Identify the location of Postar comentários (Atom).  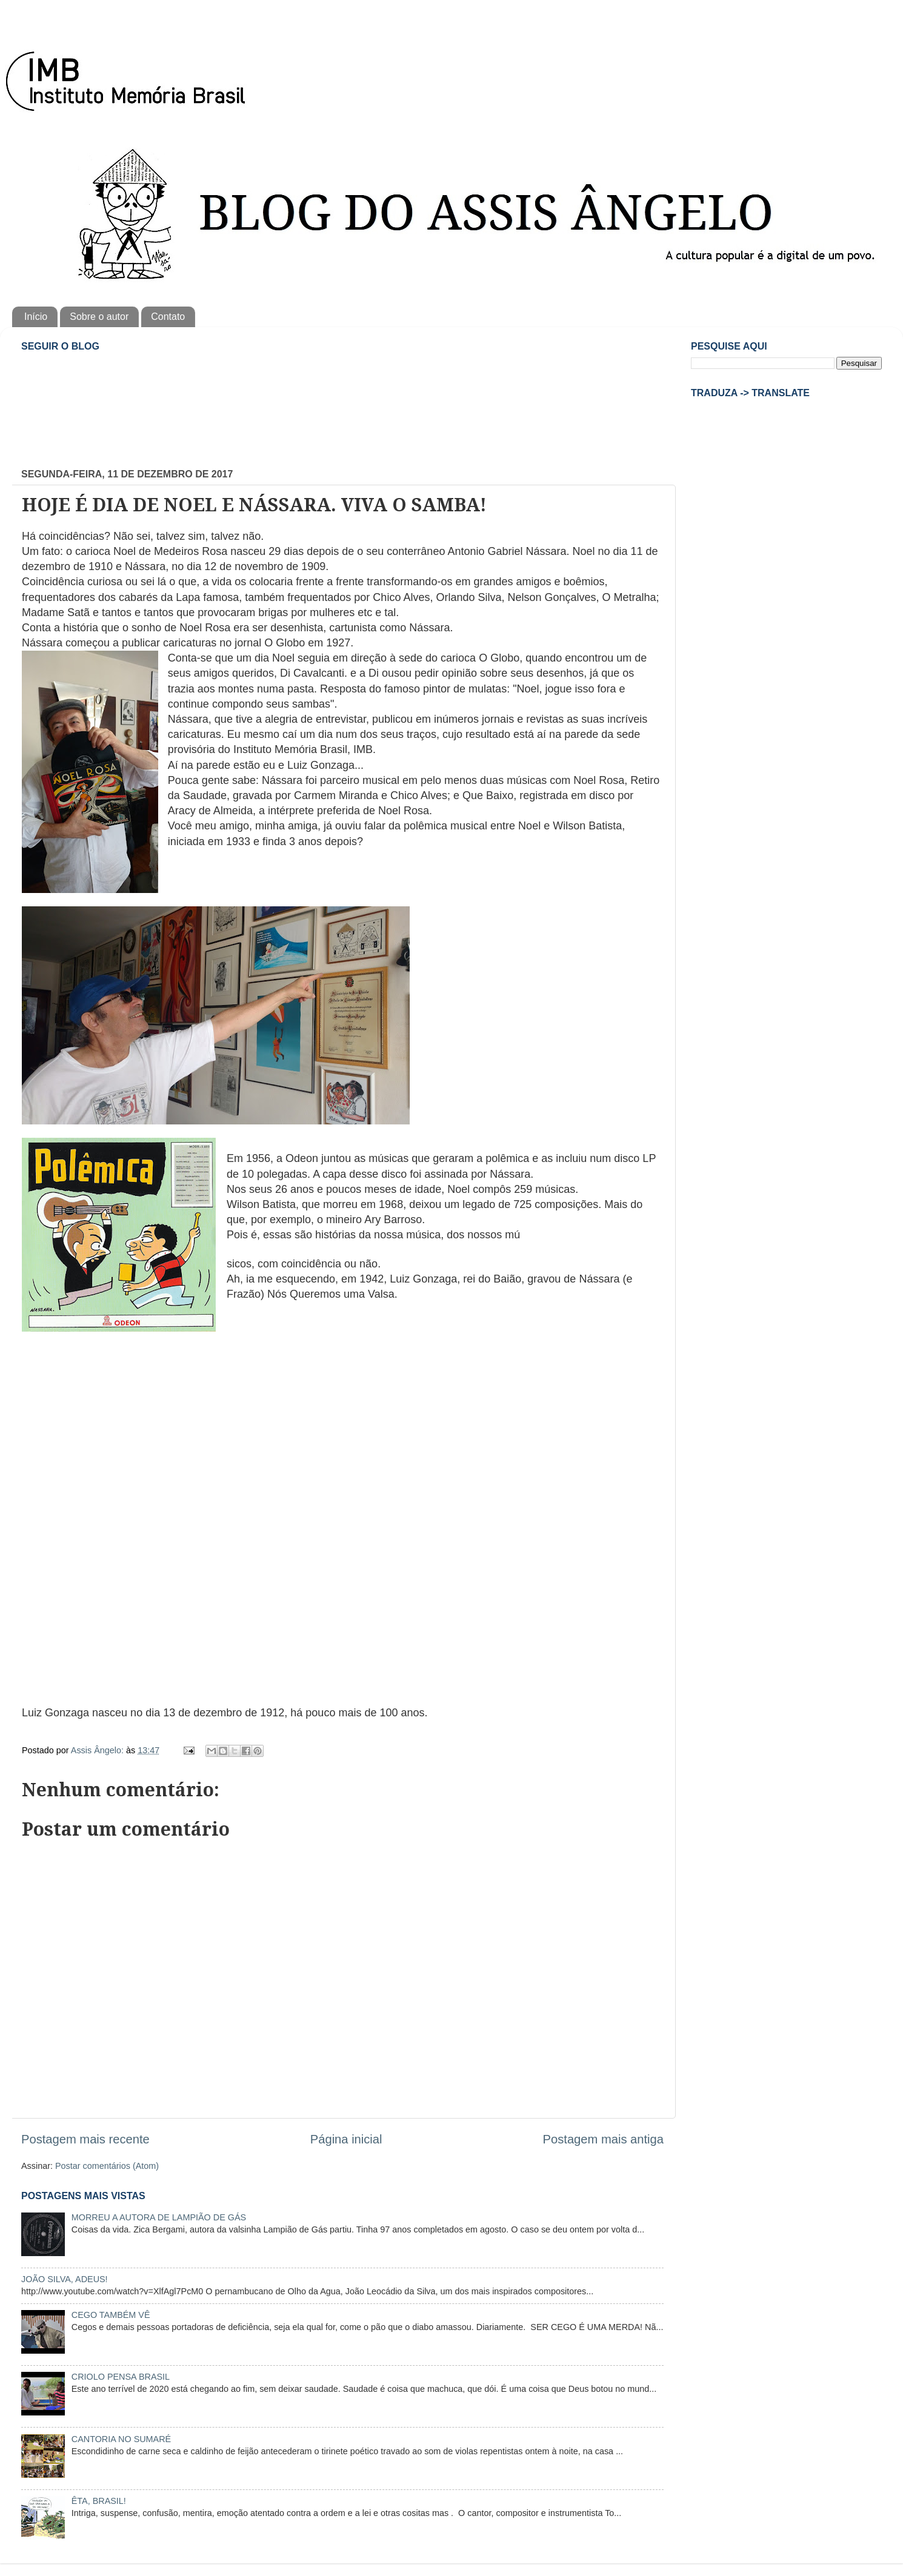
(107, 2166).